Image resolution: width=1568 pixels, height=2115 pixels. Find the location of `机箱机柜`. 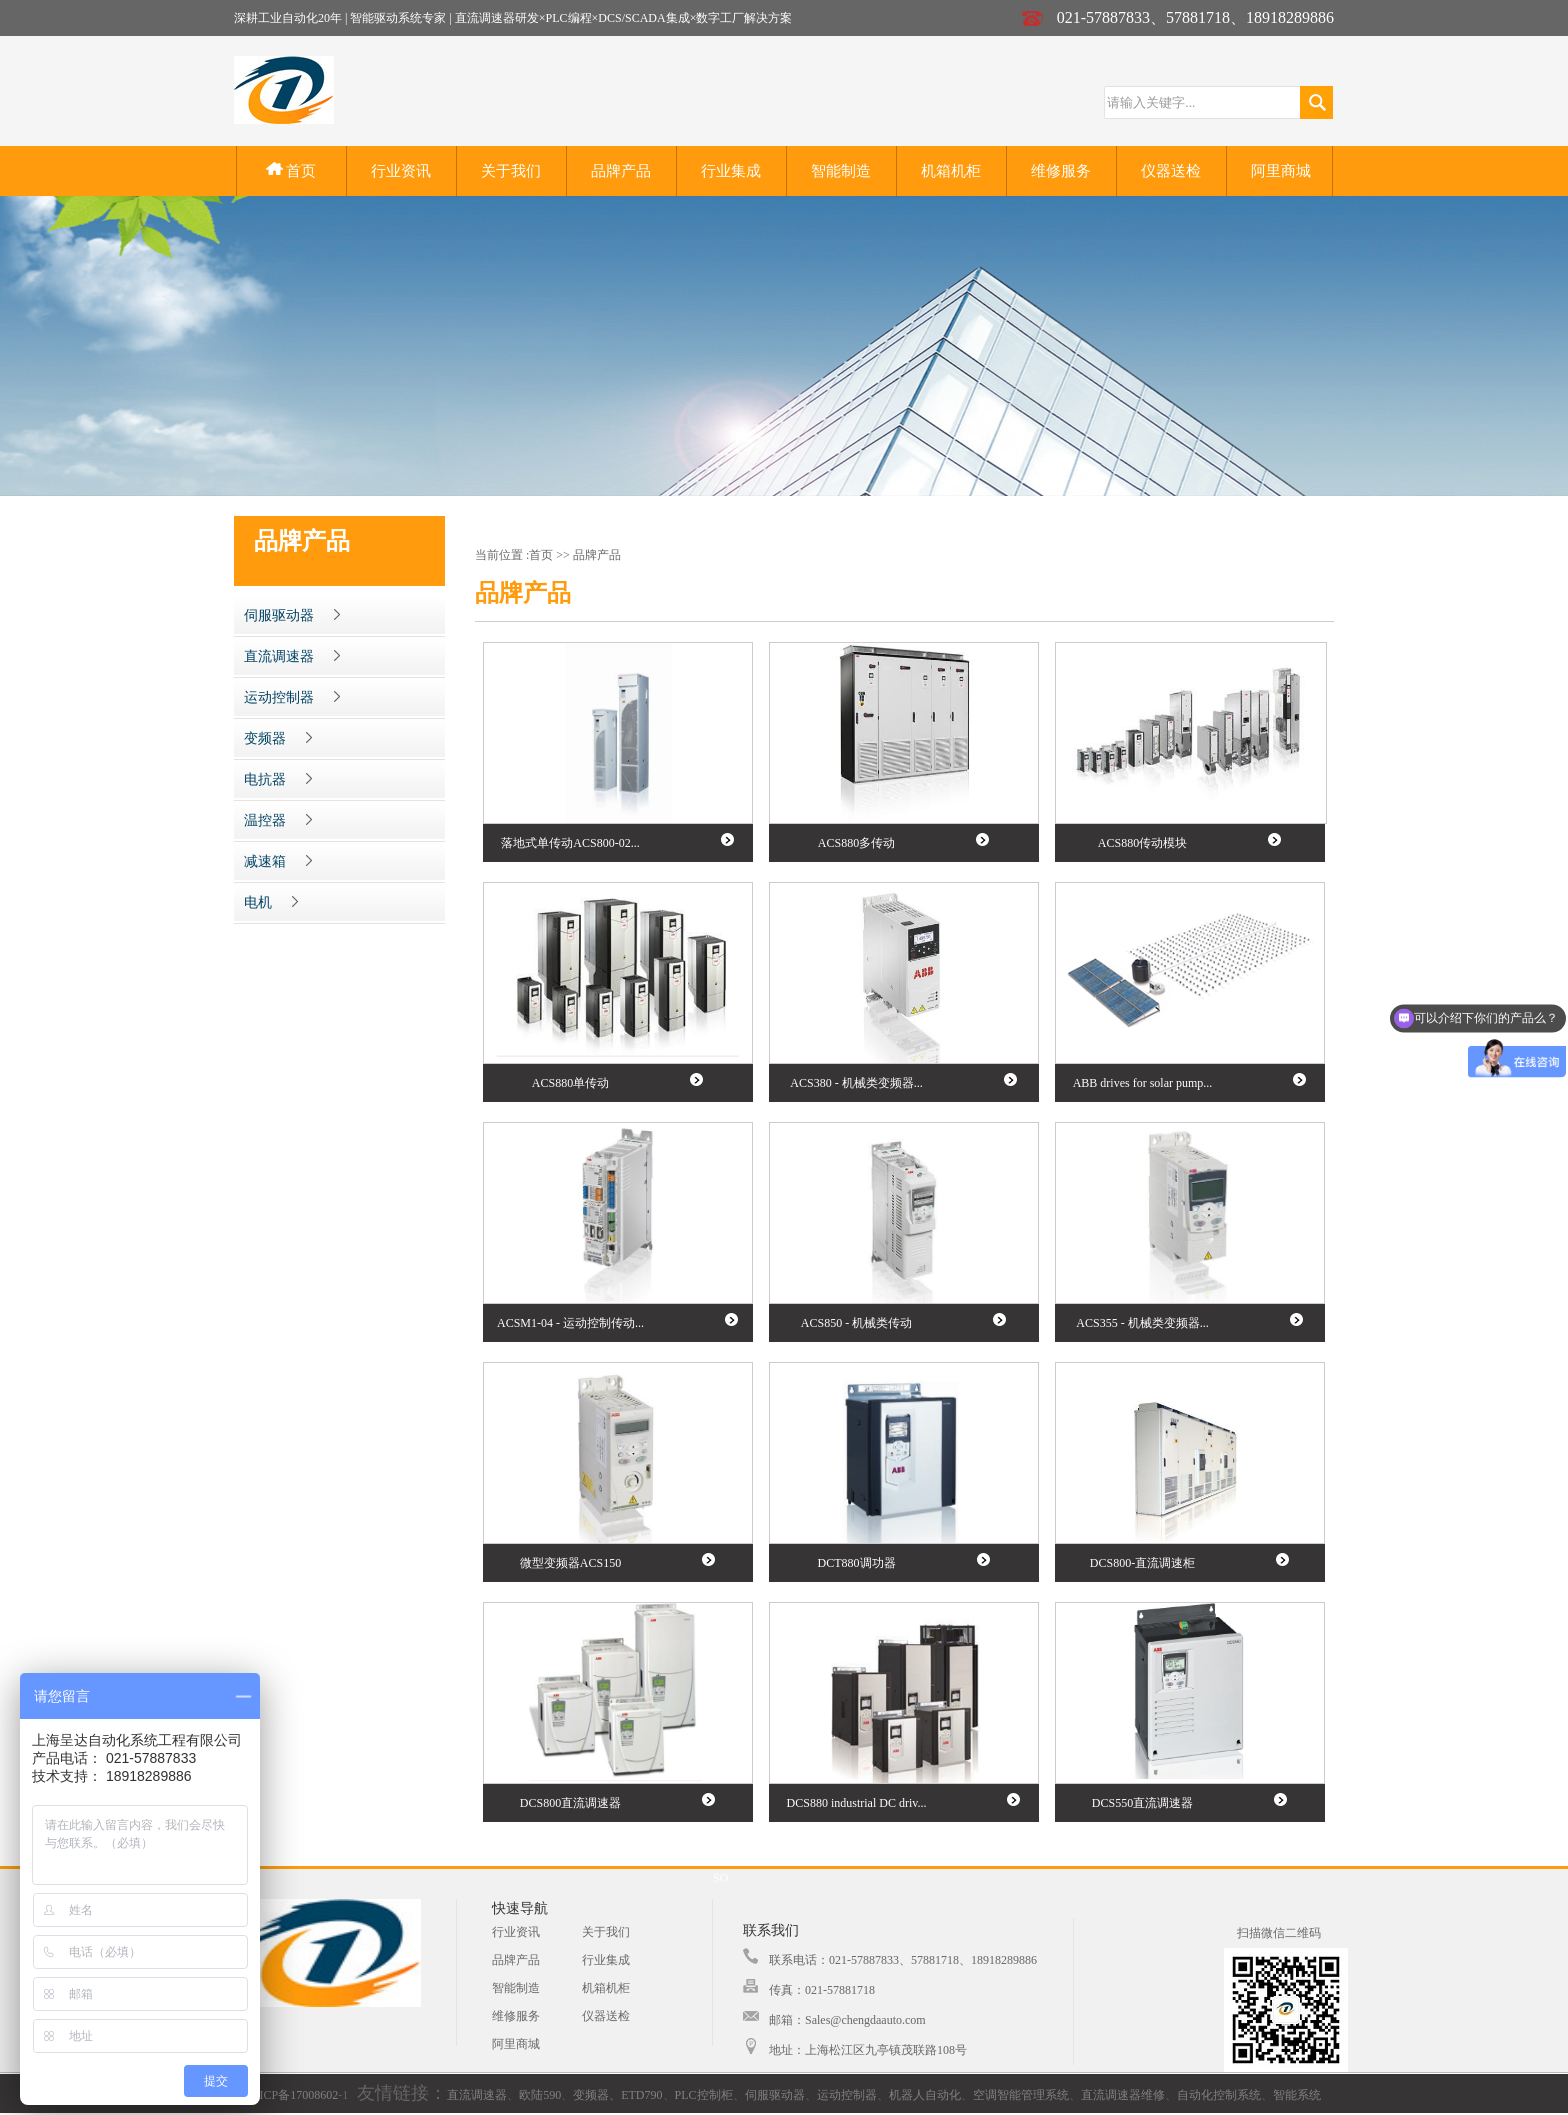

机箱机柜 is located at coordinates (951, 171).